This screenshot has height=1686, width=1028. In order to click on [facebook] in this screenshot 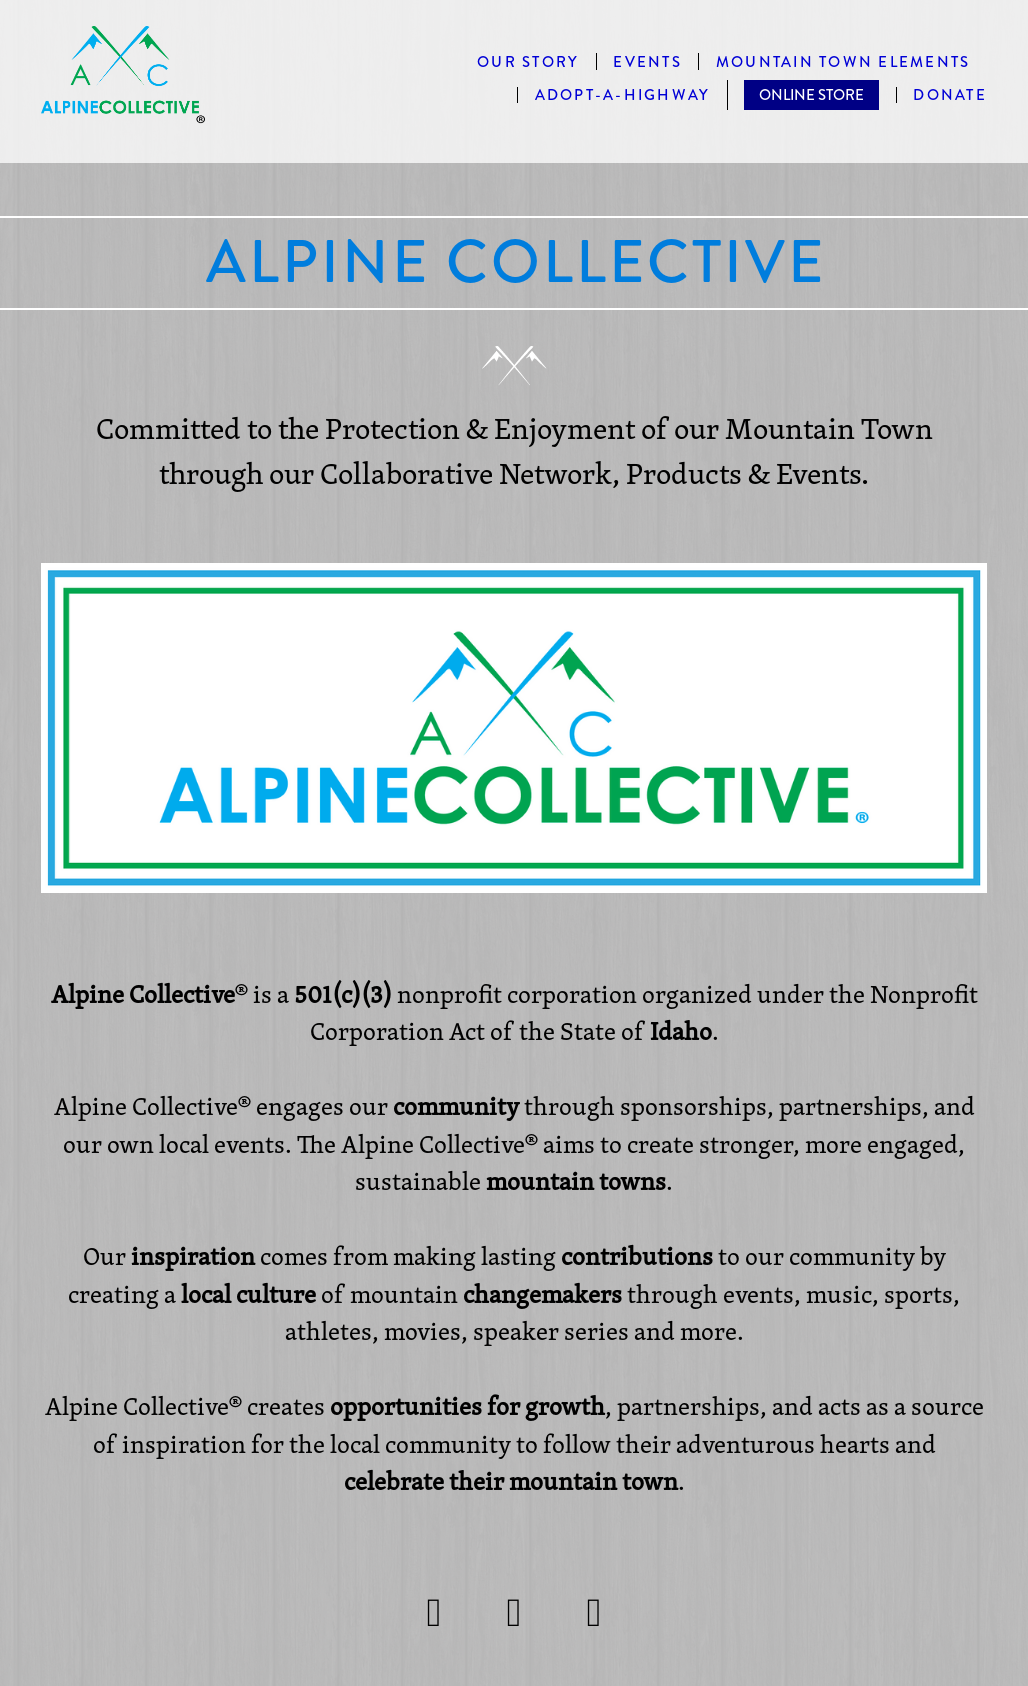, I will do `click(514, 1612)`.